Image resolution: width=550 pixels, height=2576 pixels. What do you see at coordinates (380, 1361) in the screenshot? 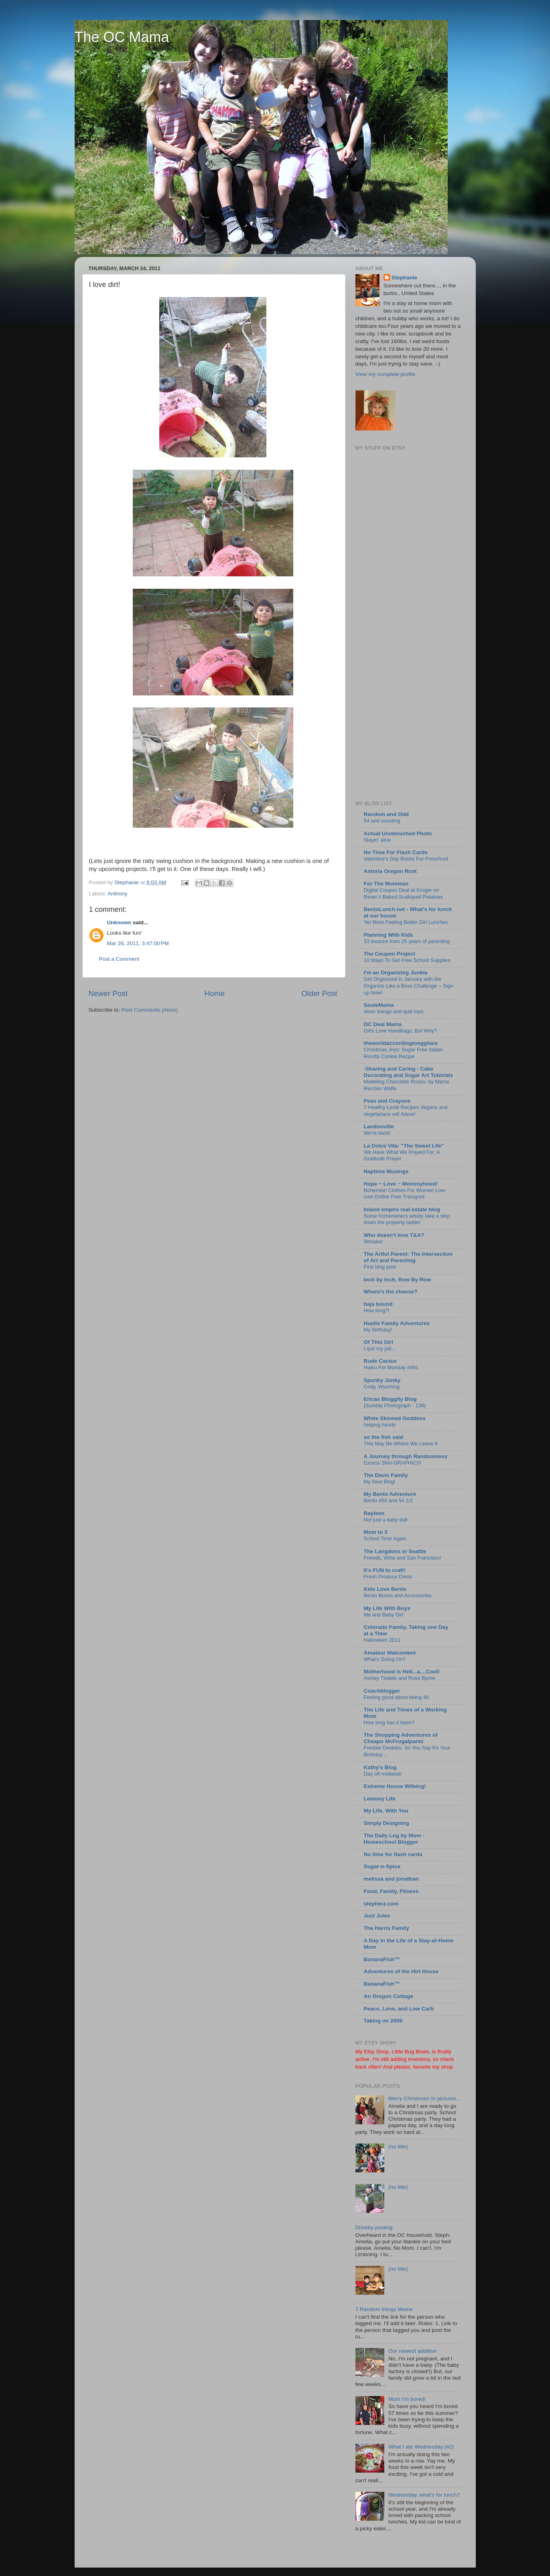
I see `Rude Cactus` at bounding box center [380, 1361].